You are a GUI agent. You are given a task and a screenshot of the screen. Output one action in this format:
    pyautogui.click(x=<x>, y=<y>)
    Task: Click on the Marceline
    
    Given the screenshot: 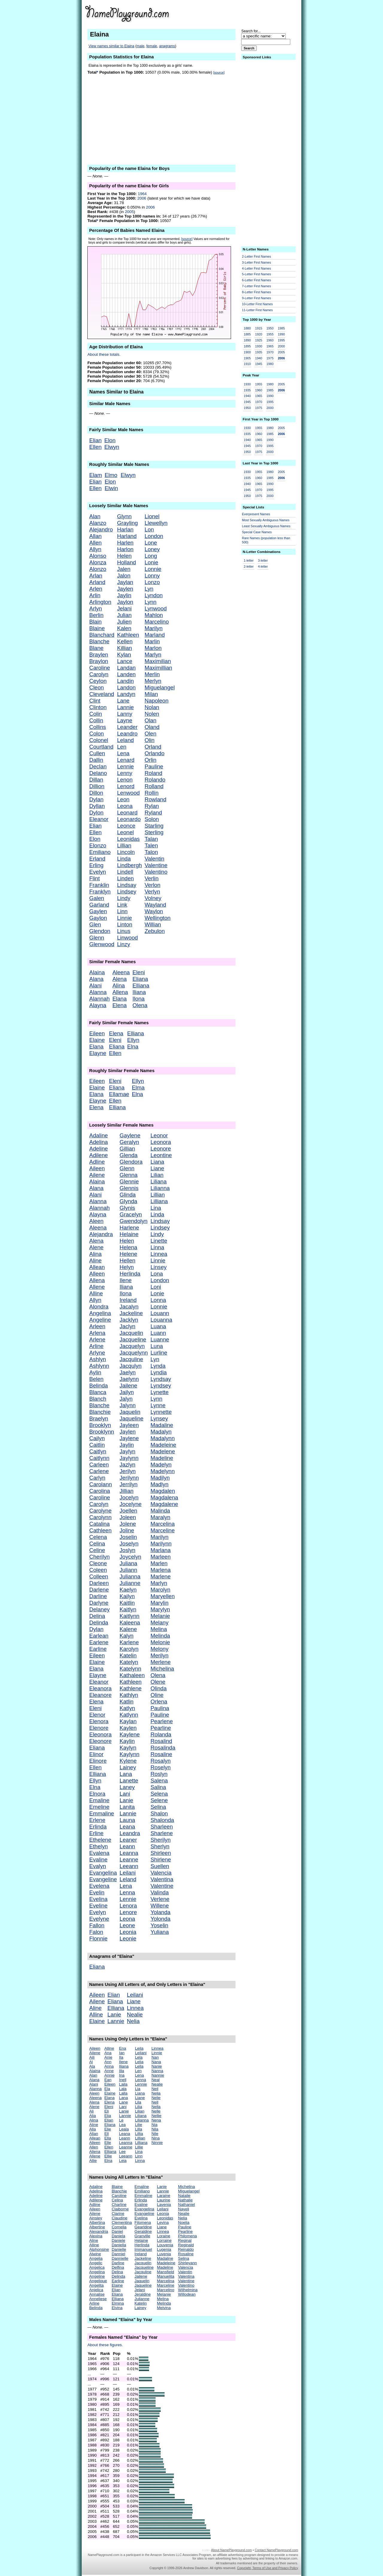 What is the action you would take?
    pyautogui.click(x=163, y=1530)
    